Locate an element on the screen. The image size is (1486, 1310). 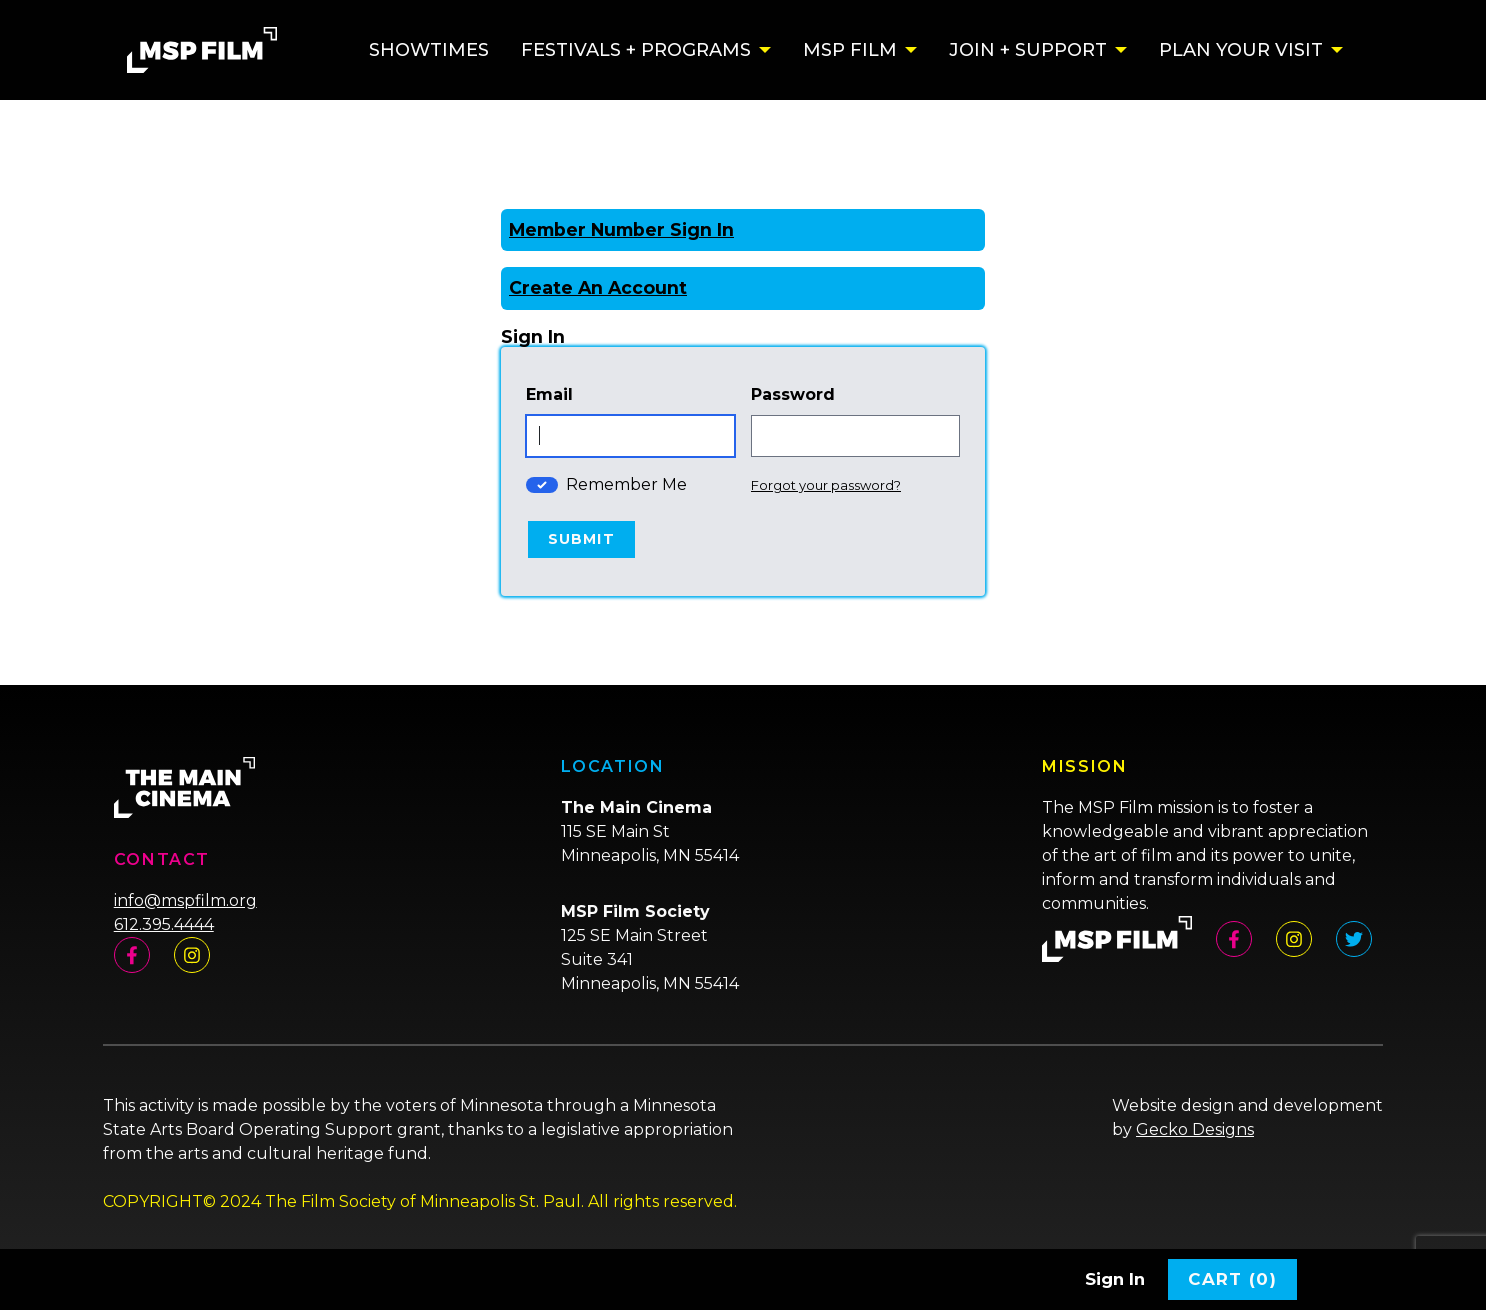
Password is located at coordinates (793, 394).